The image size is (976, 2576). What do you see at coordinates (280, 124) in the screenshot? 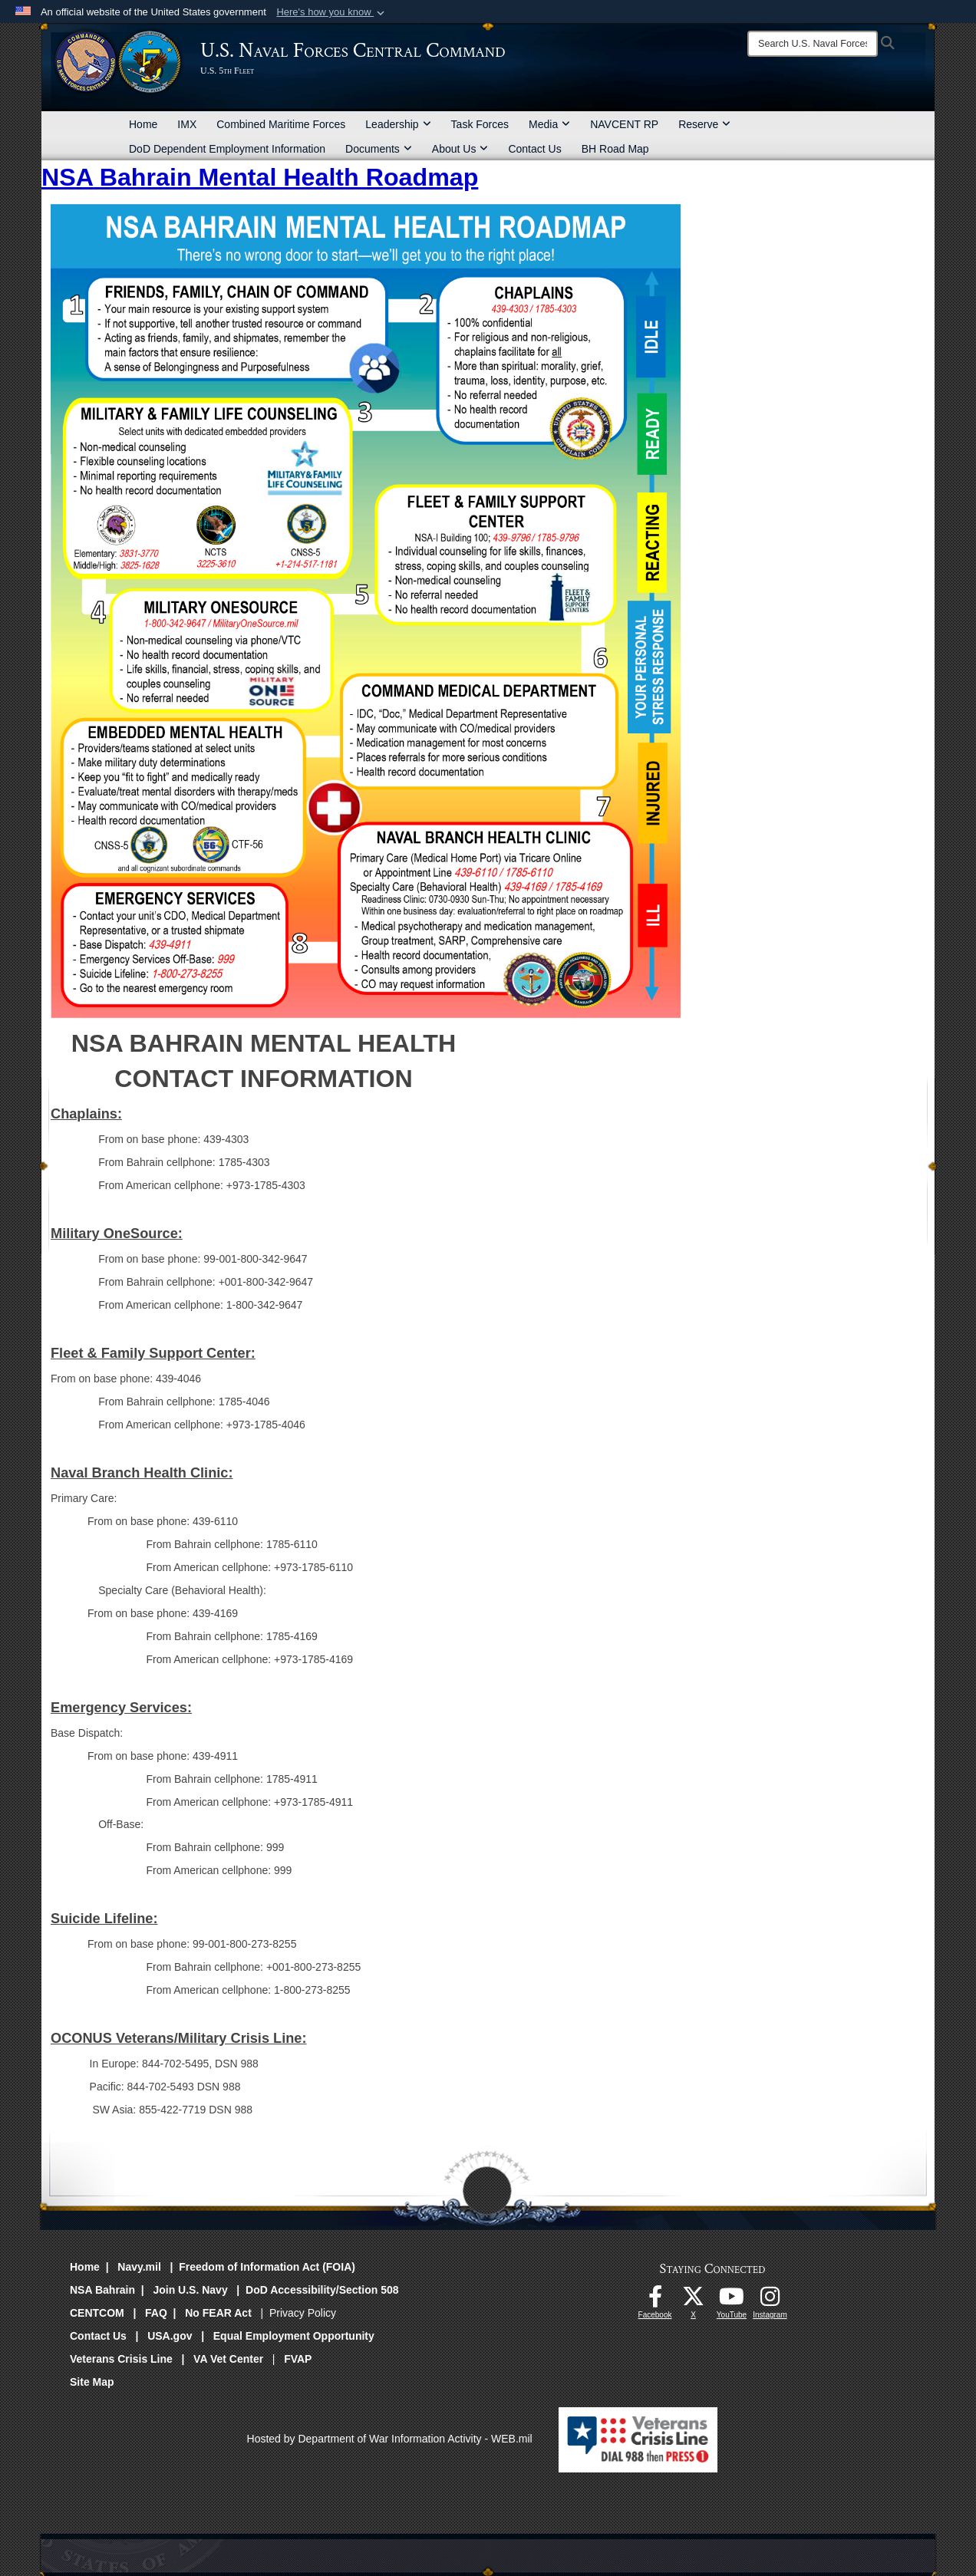
I see `Combined Maritime Forces` at bounding box center [280, 124].